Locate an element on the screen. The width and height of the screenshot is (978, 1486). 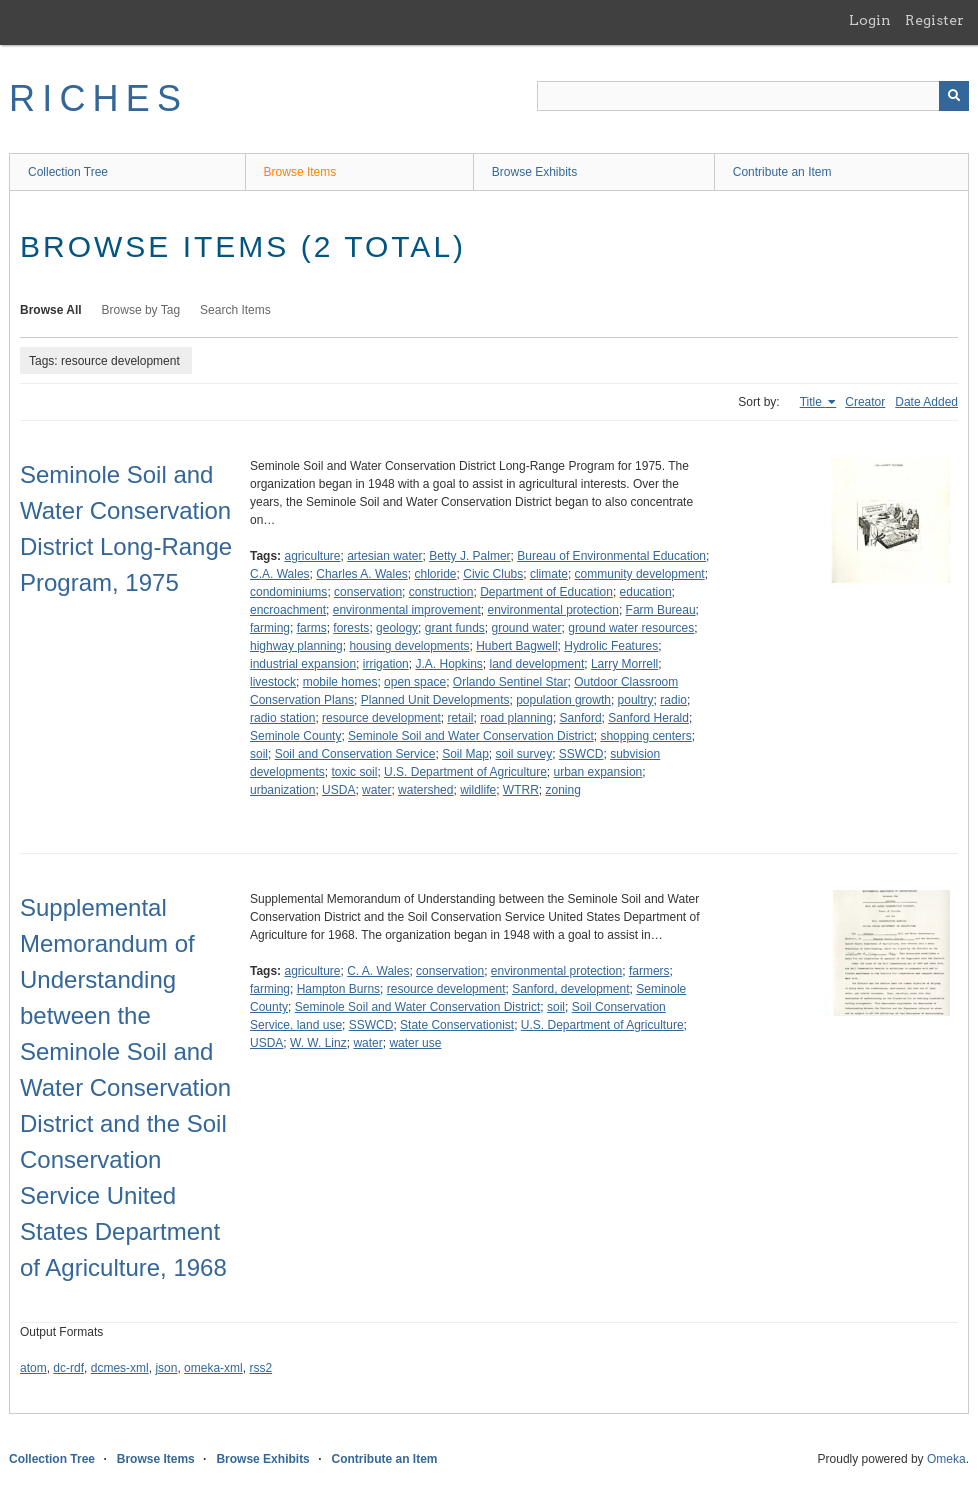
highway planning is located at coordinates (296, 646).